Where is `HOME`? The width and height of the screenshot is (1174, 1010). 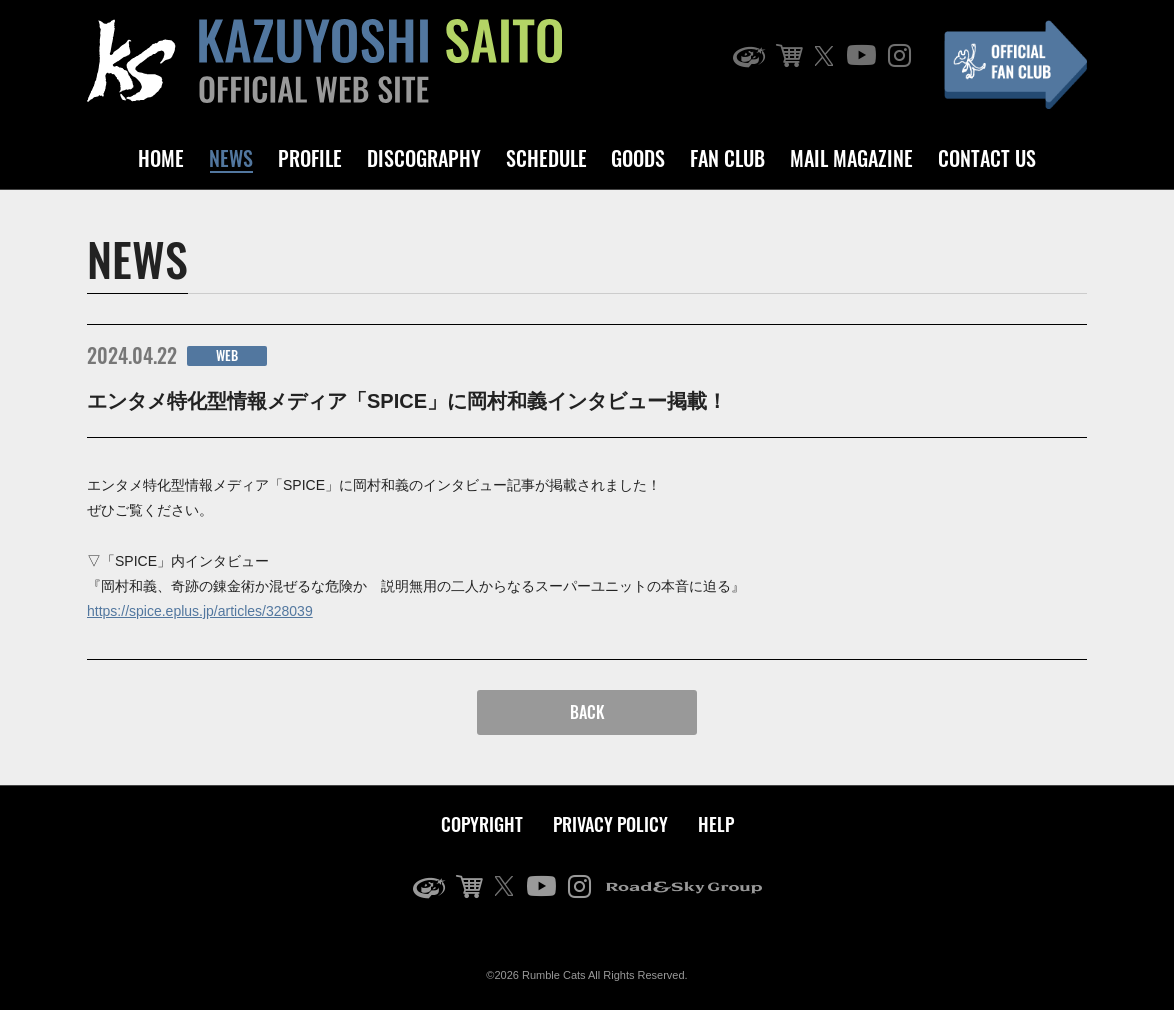
HOME is located at coordinates (161, 158).